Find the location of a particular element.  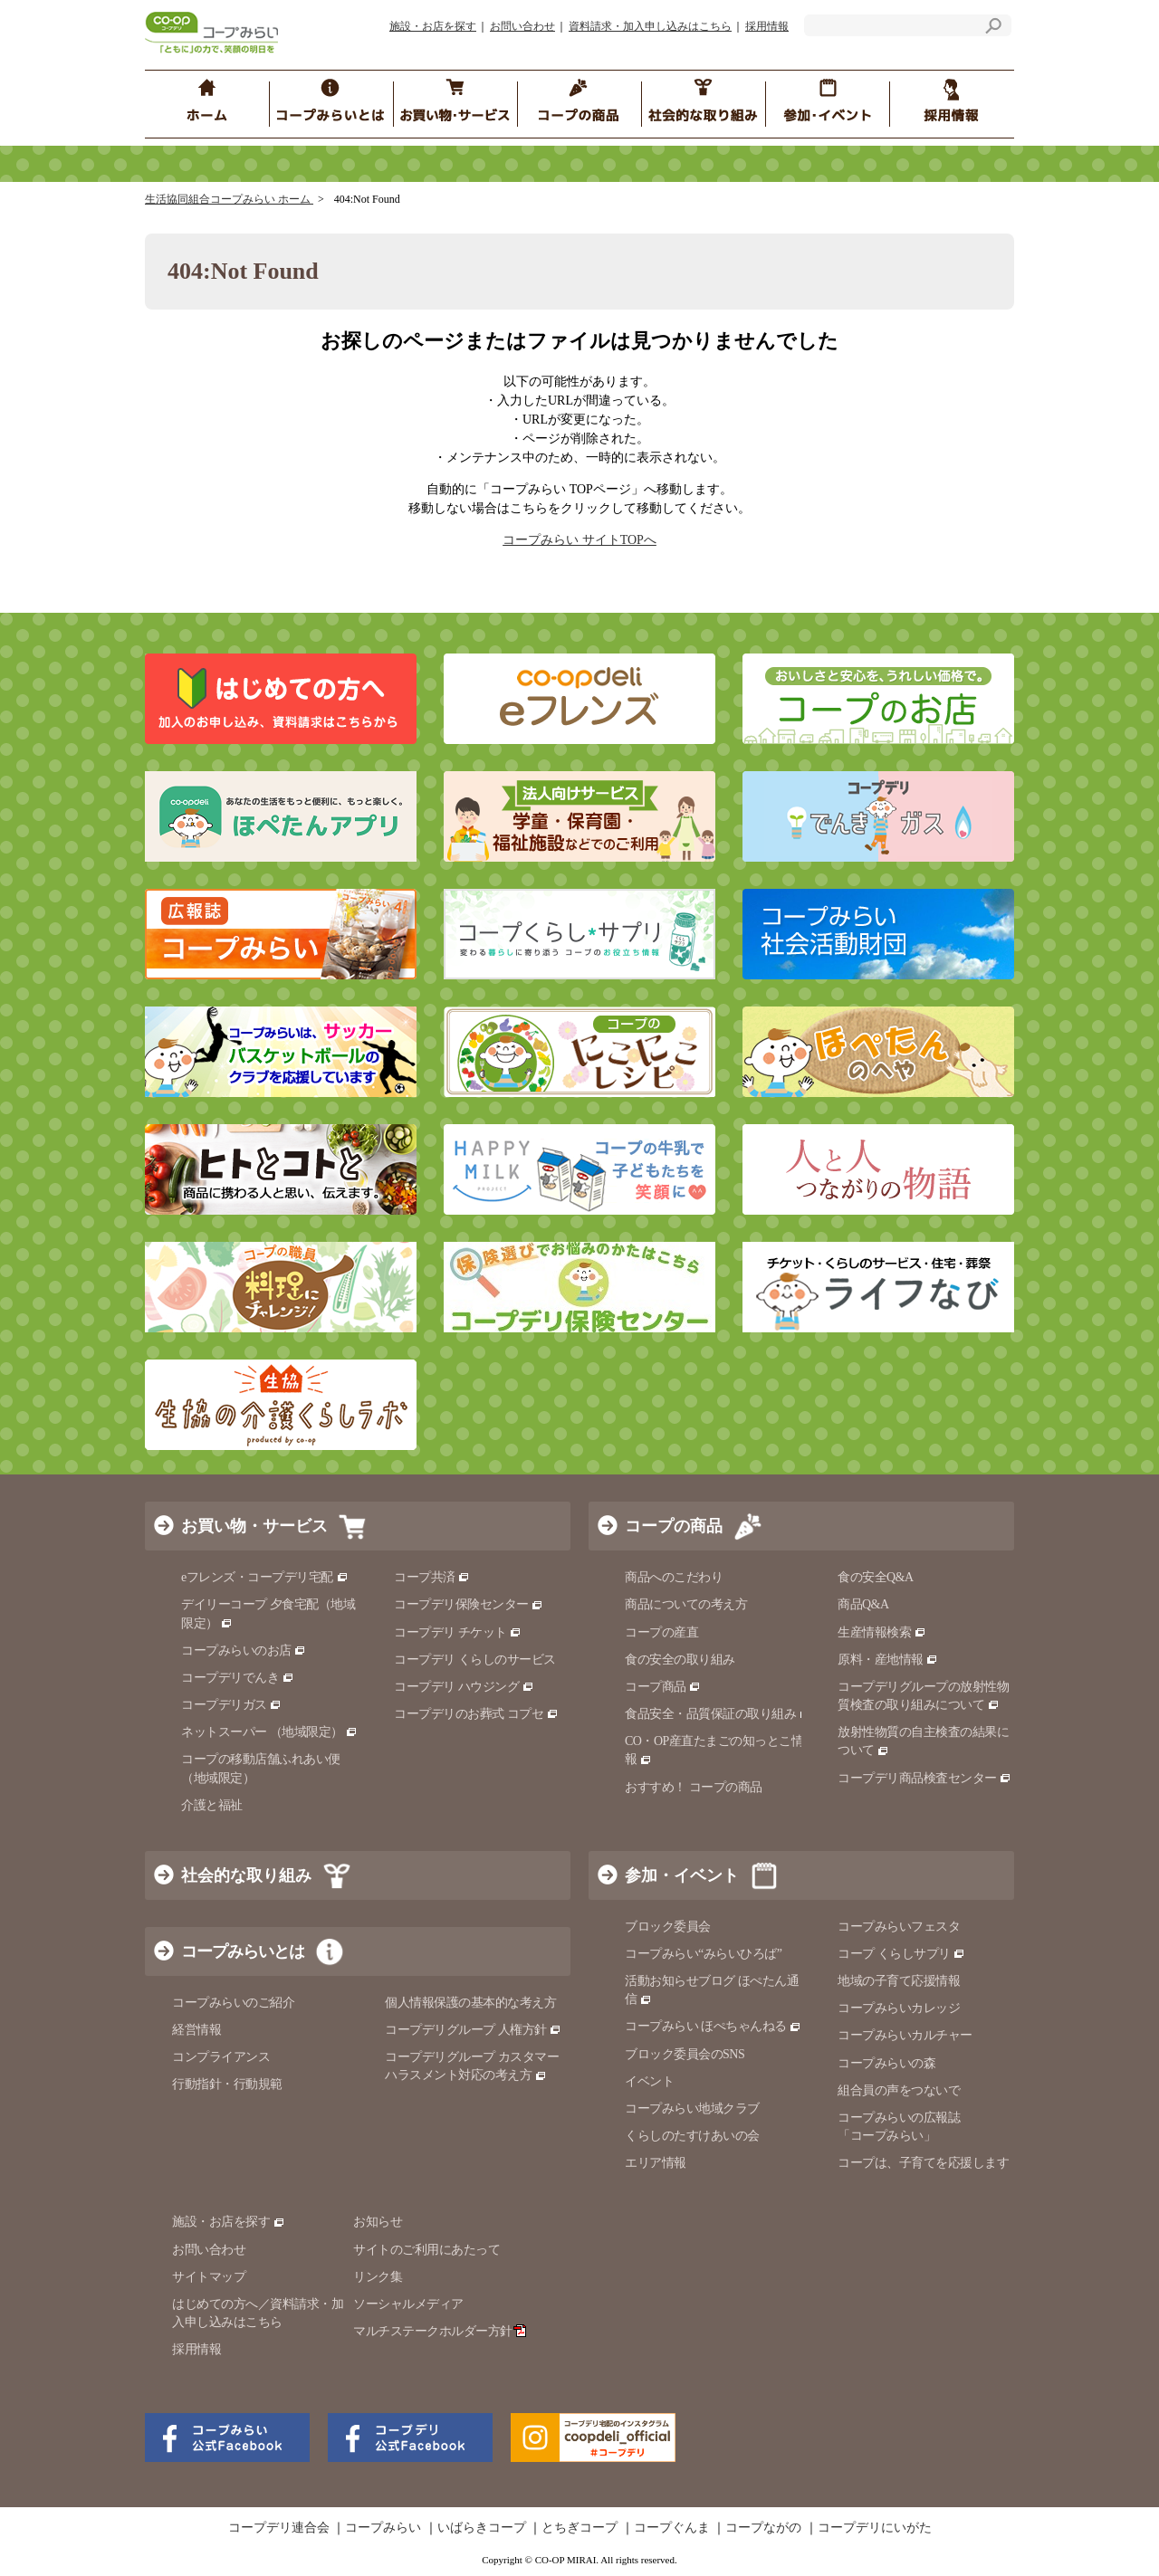

食の安全Q&A is located at coordinates (876, 1577).